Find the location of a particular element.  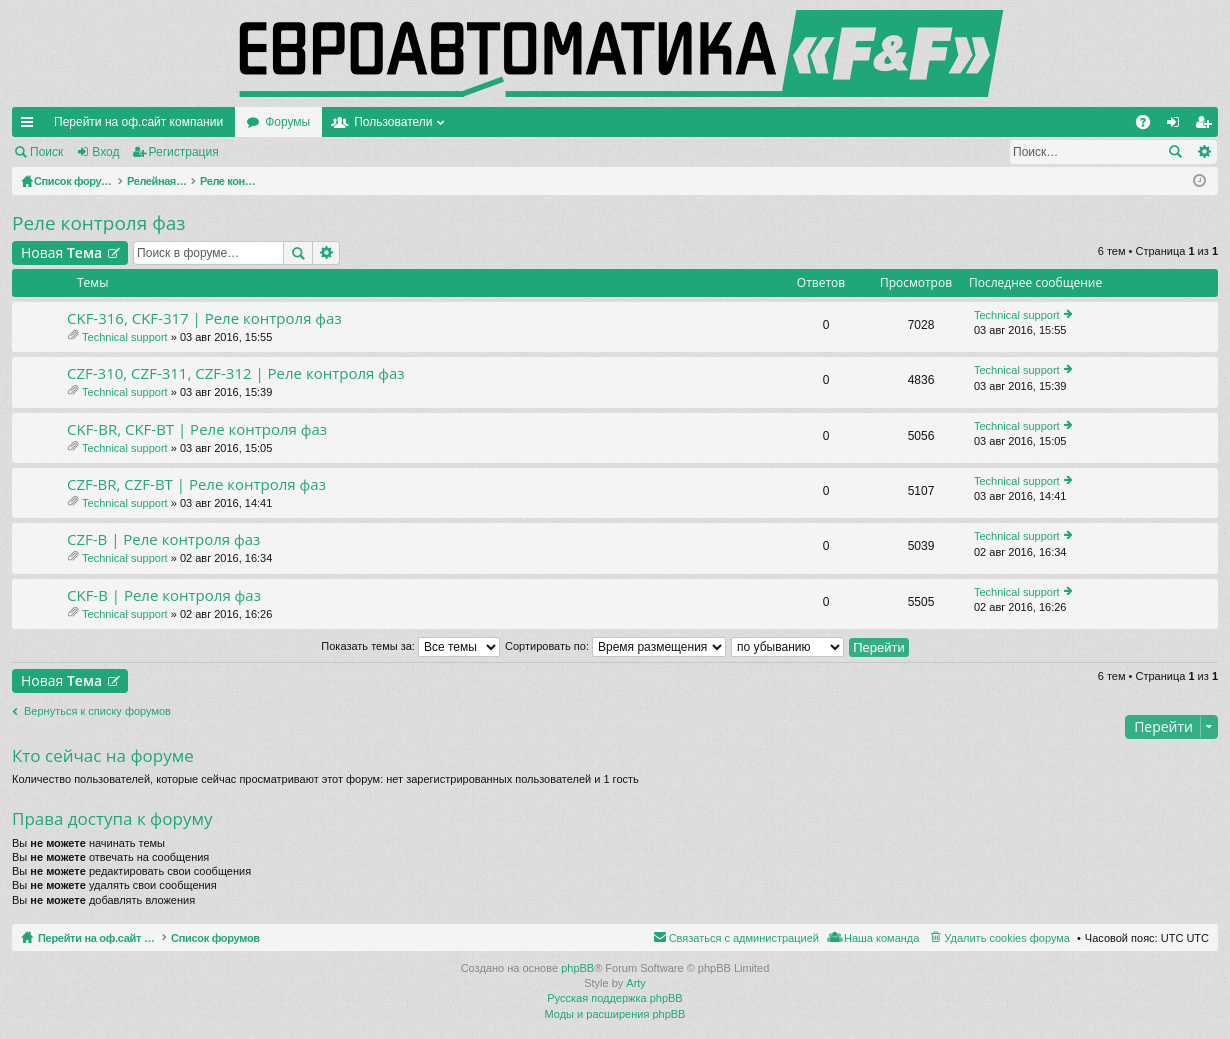

Связаться с администрацией [menuitem] is located at coordinates (744, 938).